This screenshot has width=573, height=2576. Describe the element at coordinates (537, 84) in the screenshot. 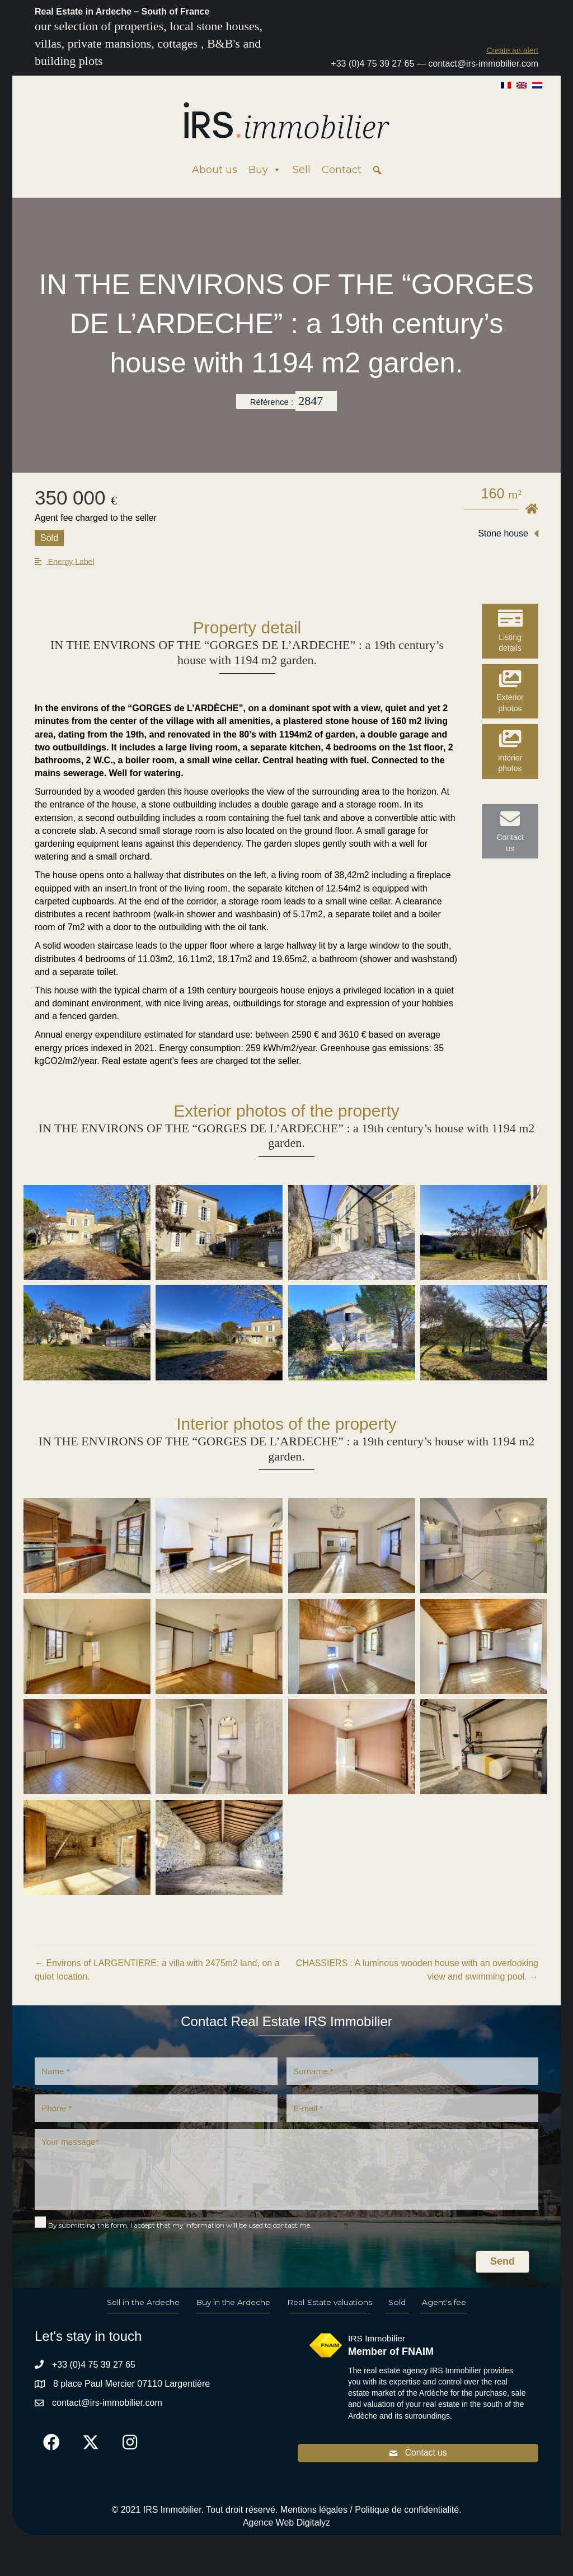

I see `[Switch to Dutch]` at that location.